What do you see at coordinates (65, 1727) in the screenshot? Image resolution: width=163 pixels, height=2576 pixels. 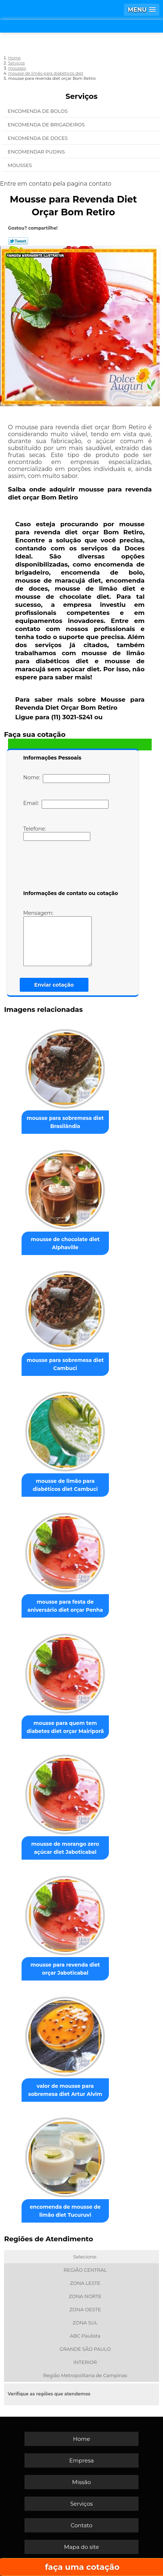 I see `mousse para quem tem diabetes diet orçar Mairiporã` at bounding box center [65, 1727].